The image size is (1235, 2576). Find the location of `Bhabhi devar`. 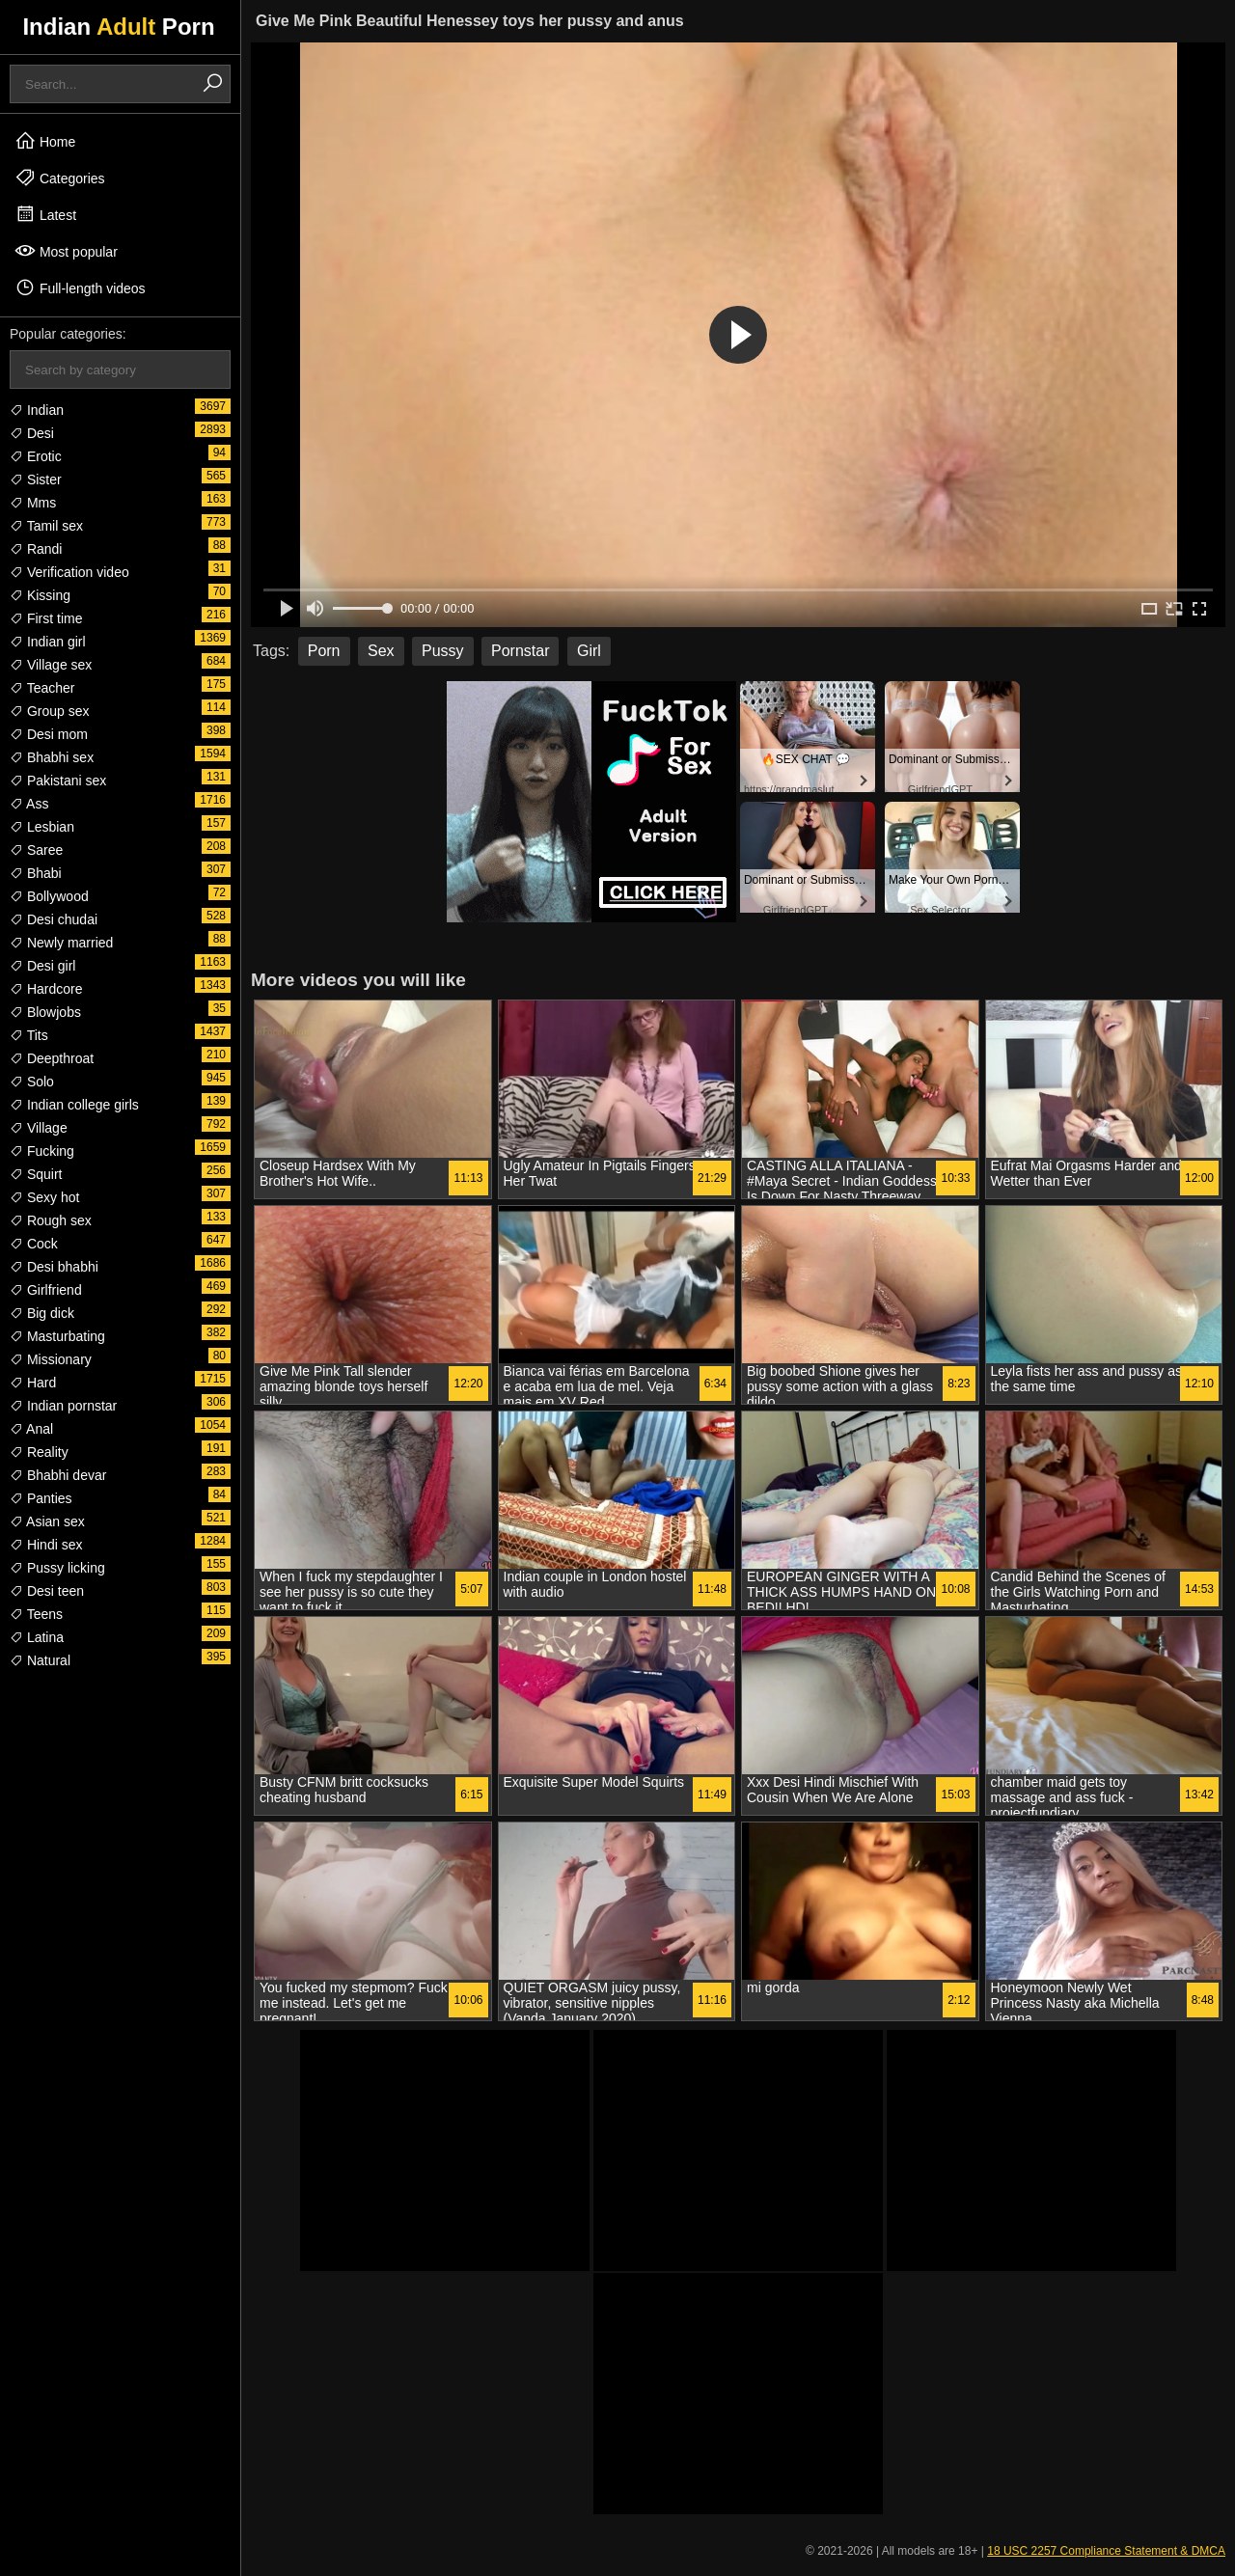

Bhabhi devar is located at coordinates (58, 1475).